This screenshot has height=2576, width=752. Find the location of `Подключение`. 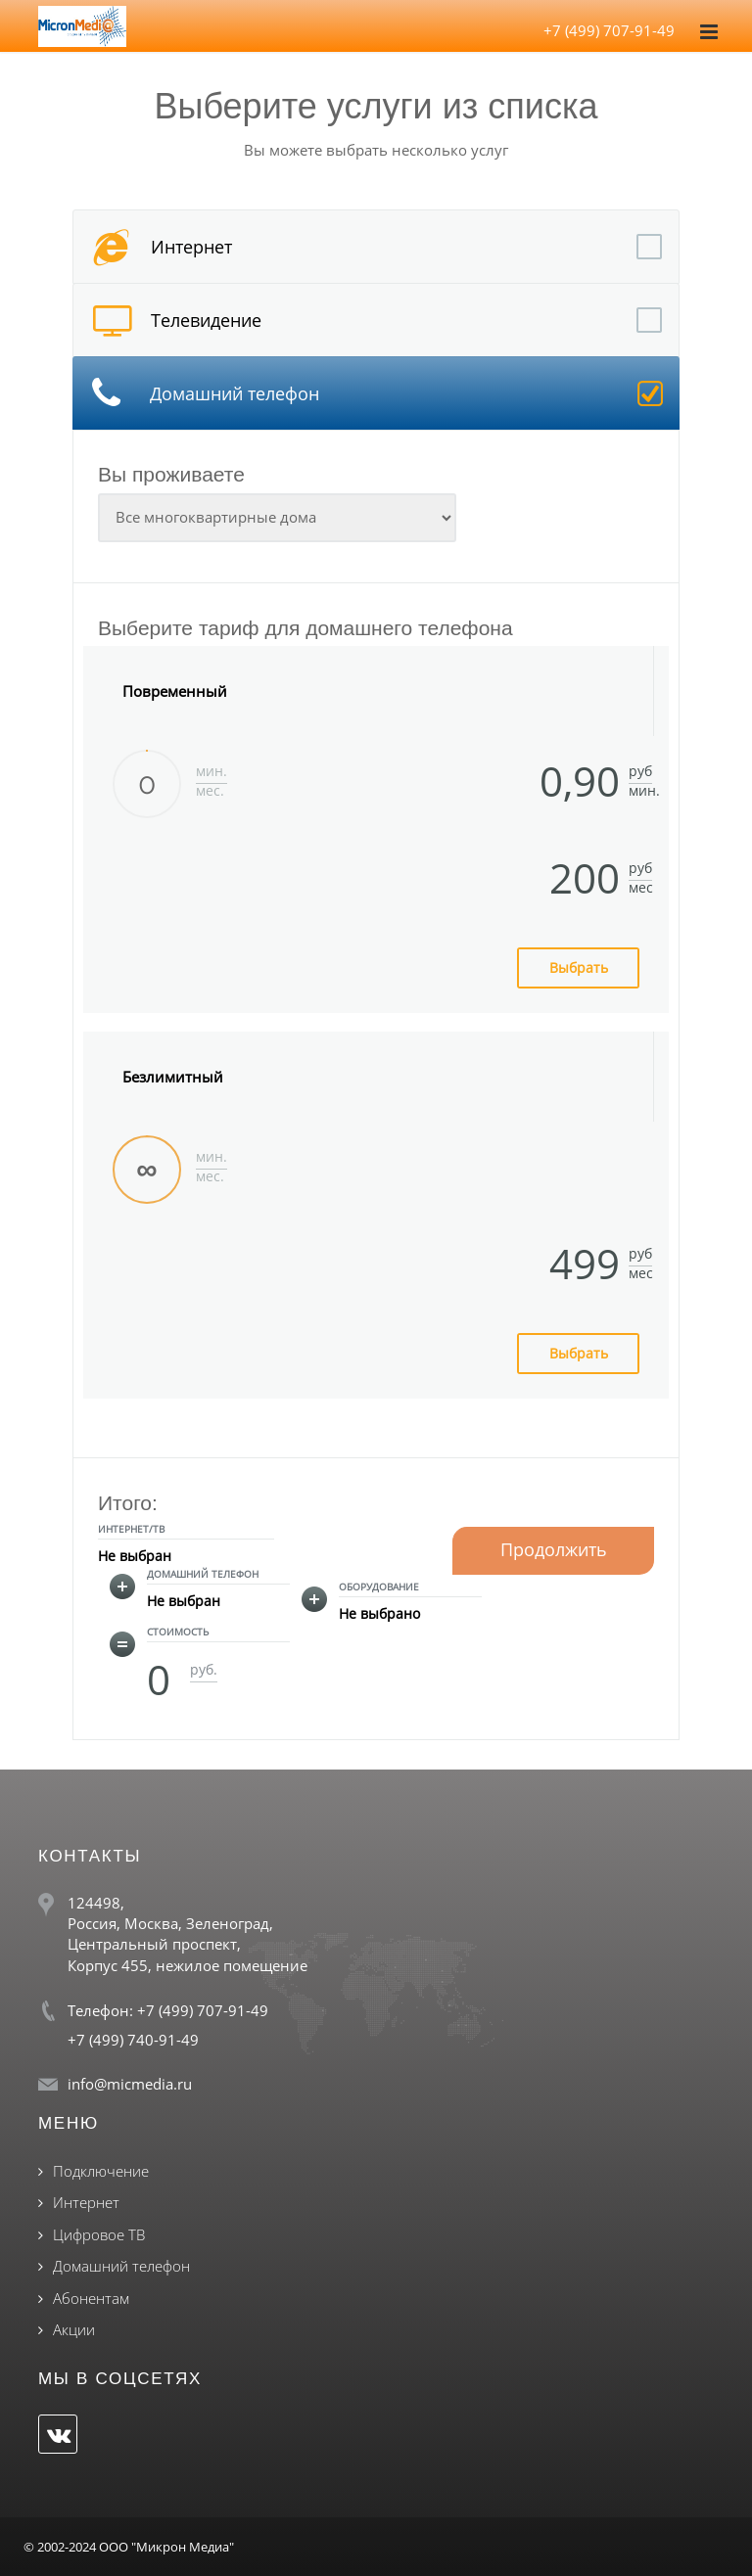

Подключение is located at coordinates (101, 2171).